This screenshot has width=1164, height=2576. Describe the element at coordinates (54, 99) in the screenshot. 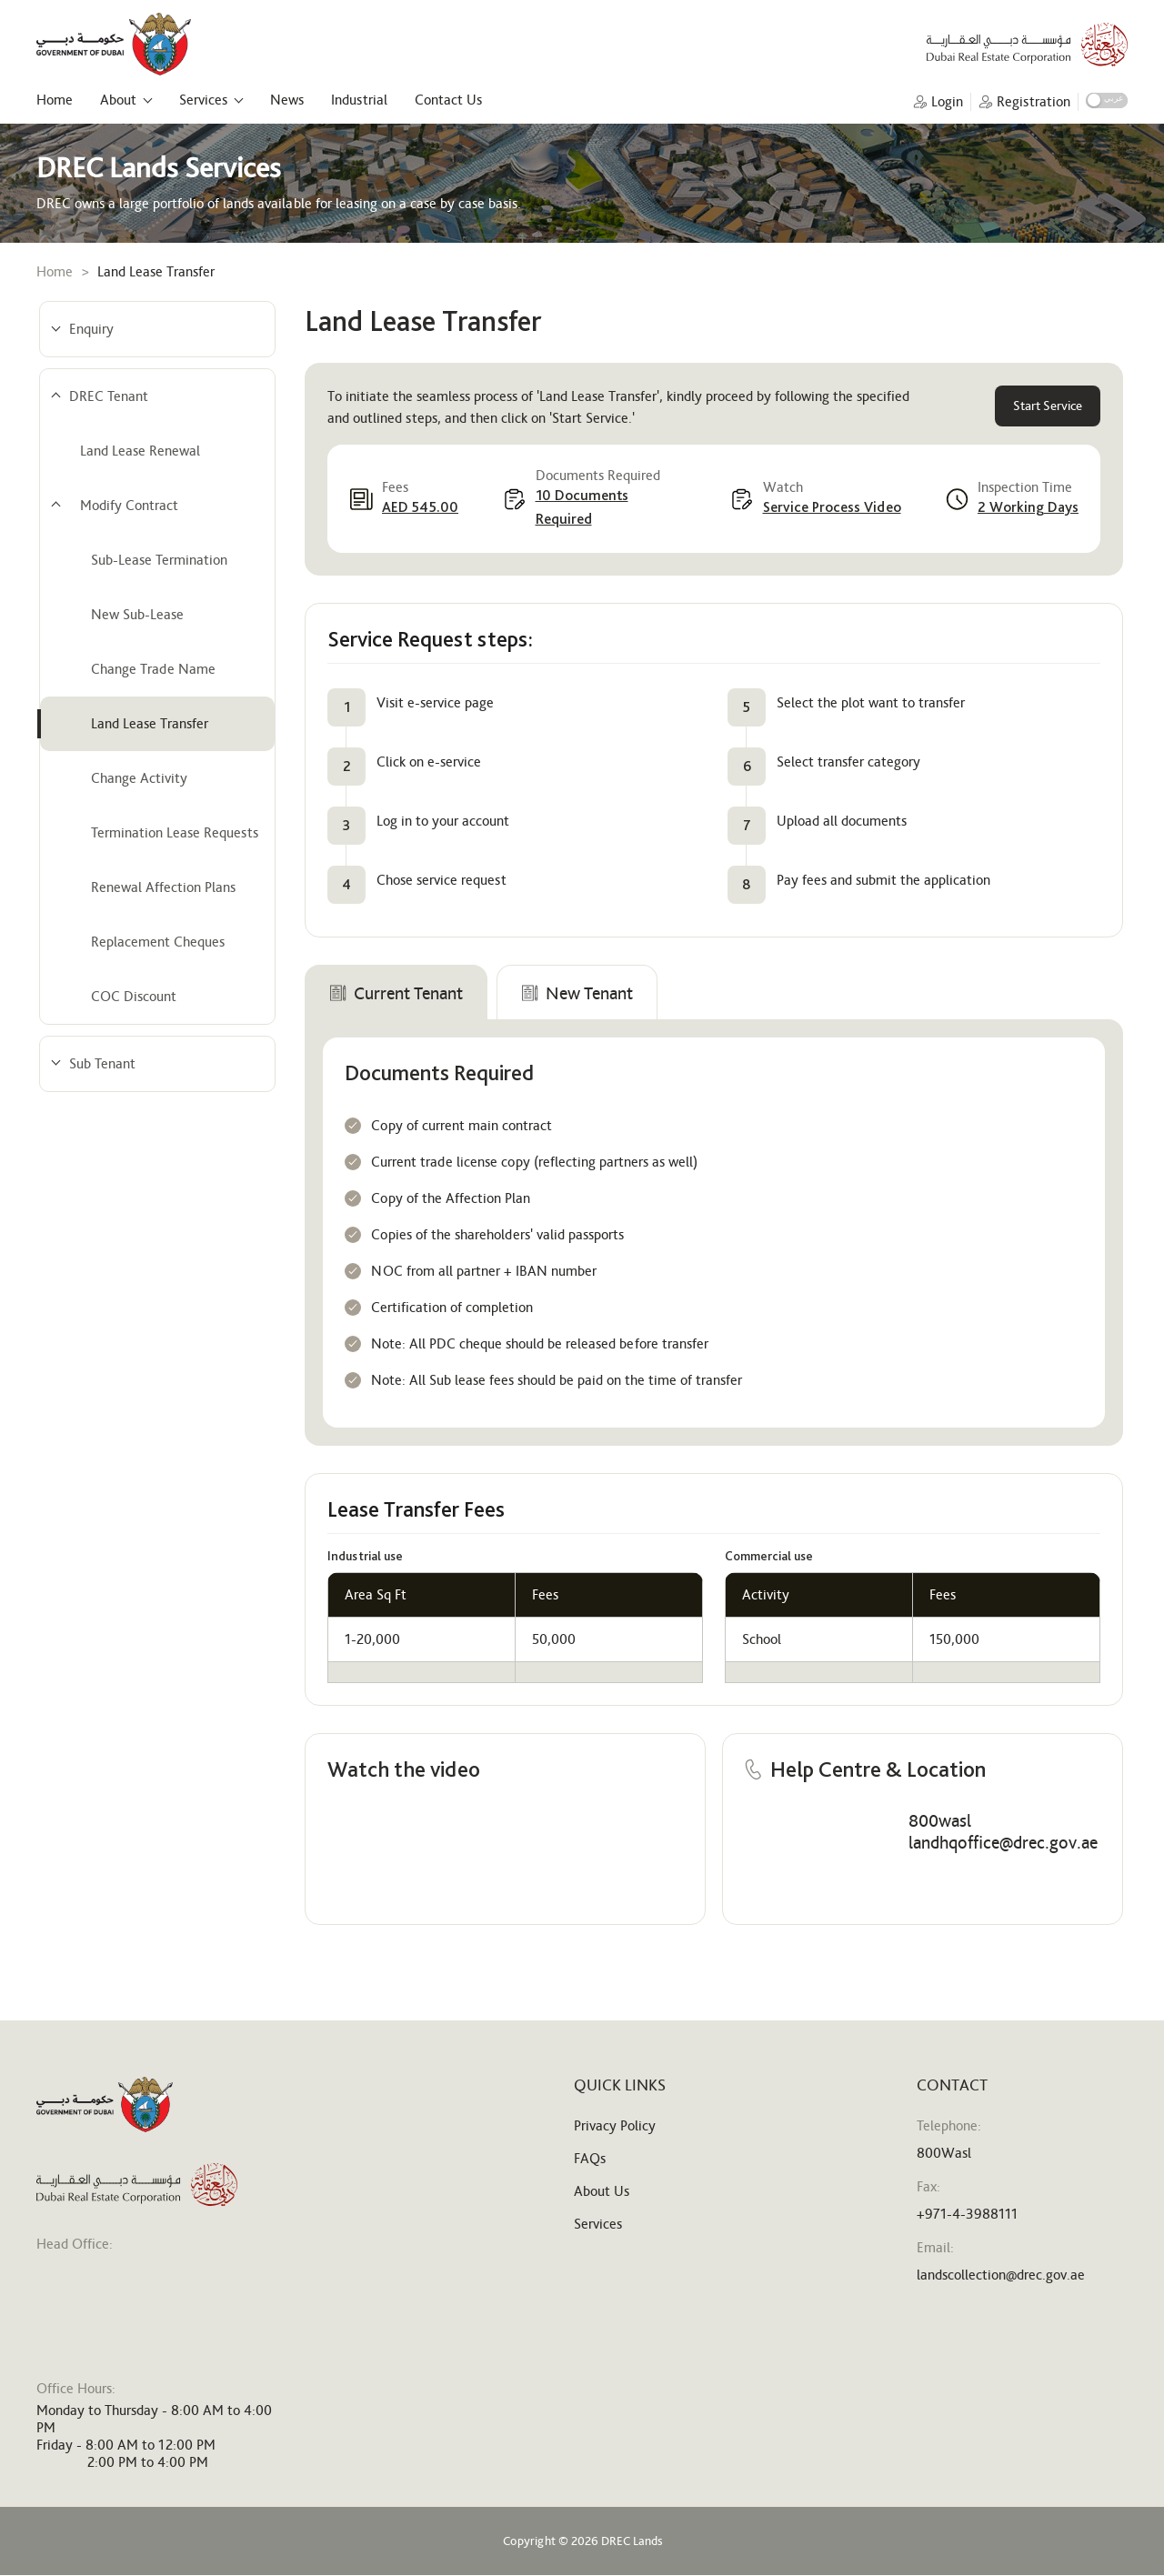

I see `Home` at that location.